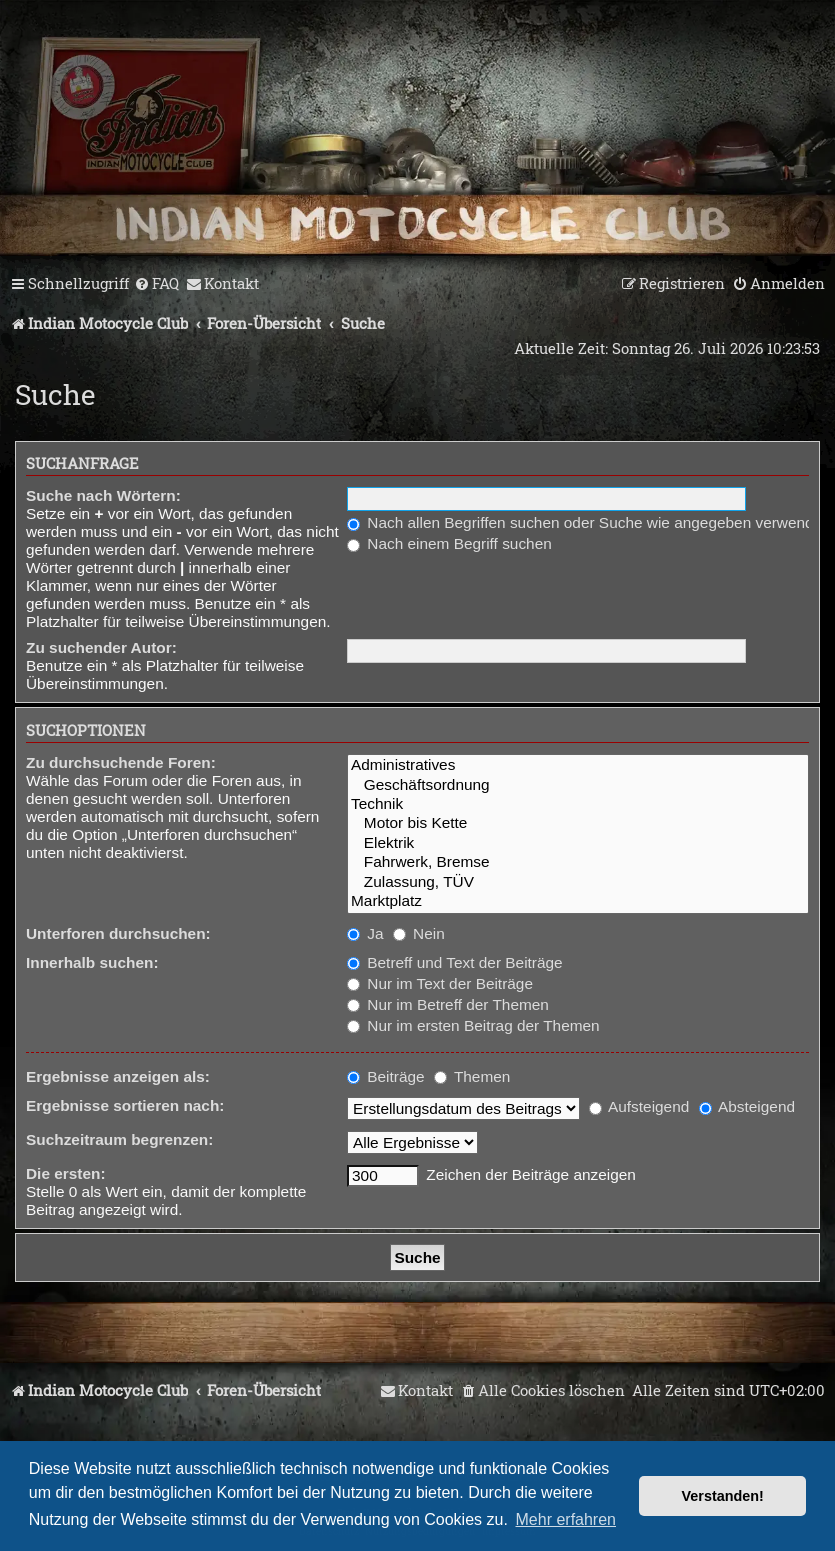 This screenshot has width=835, height=1551. I want to click on Themen, so click(472, 1076).